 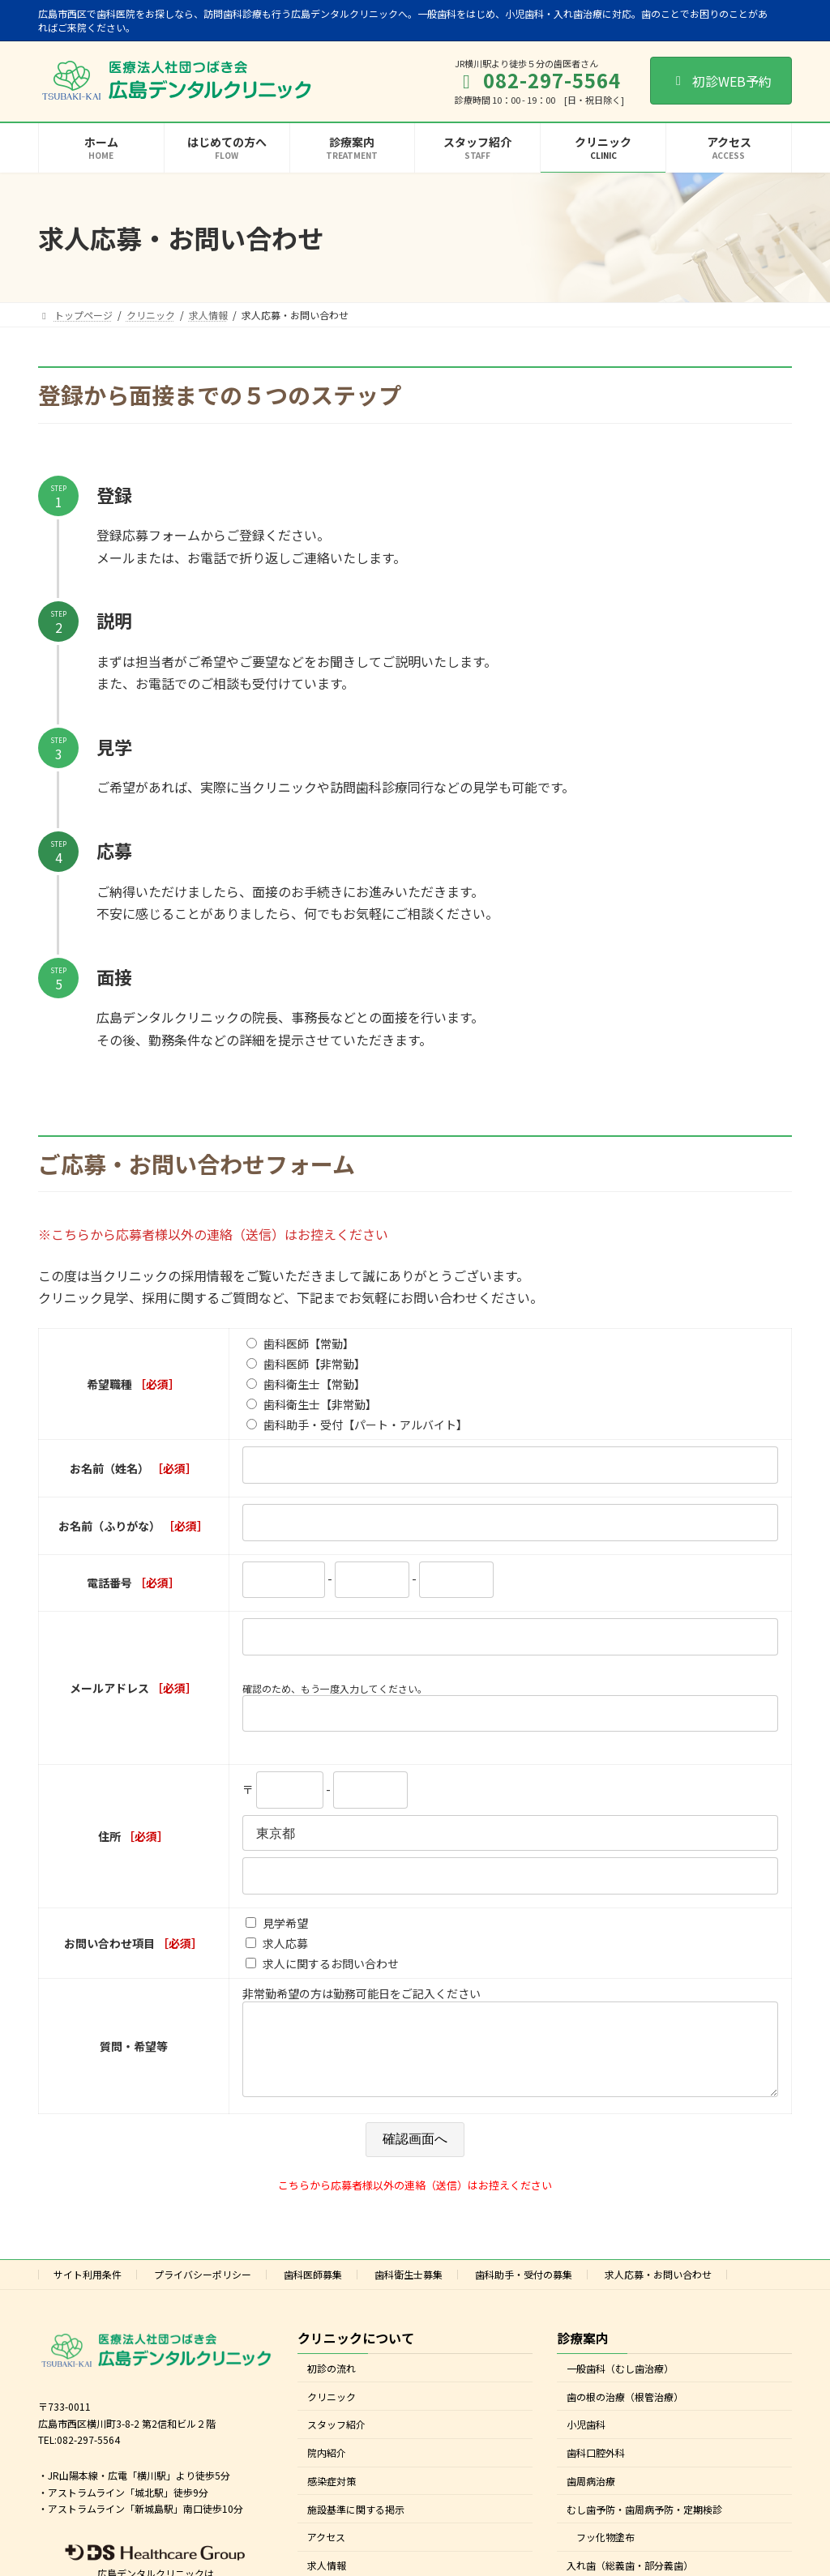 What do you see at coordinates (721, 81) in the screenshot?
I see `初診WEB予約` at bounding box center [721, 81].